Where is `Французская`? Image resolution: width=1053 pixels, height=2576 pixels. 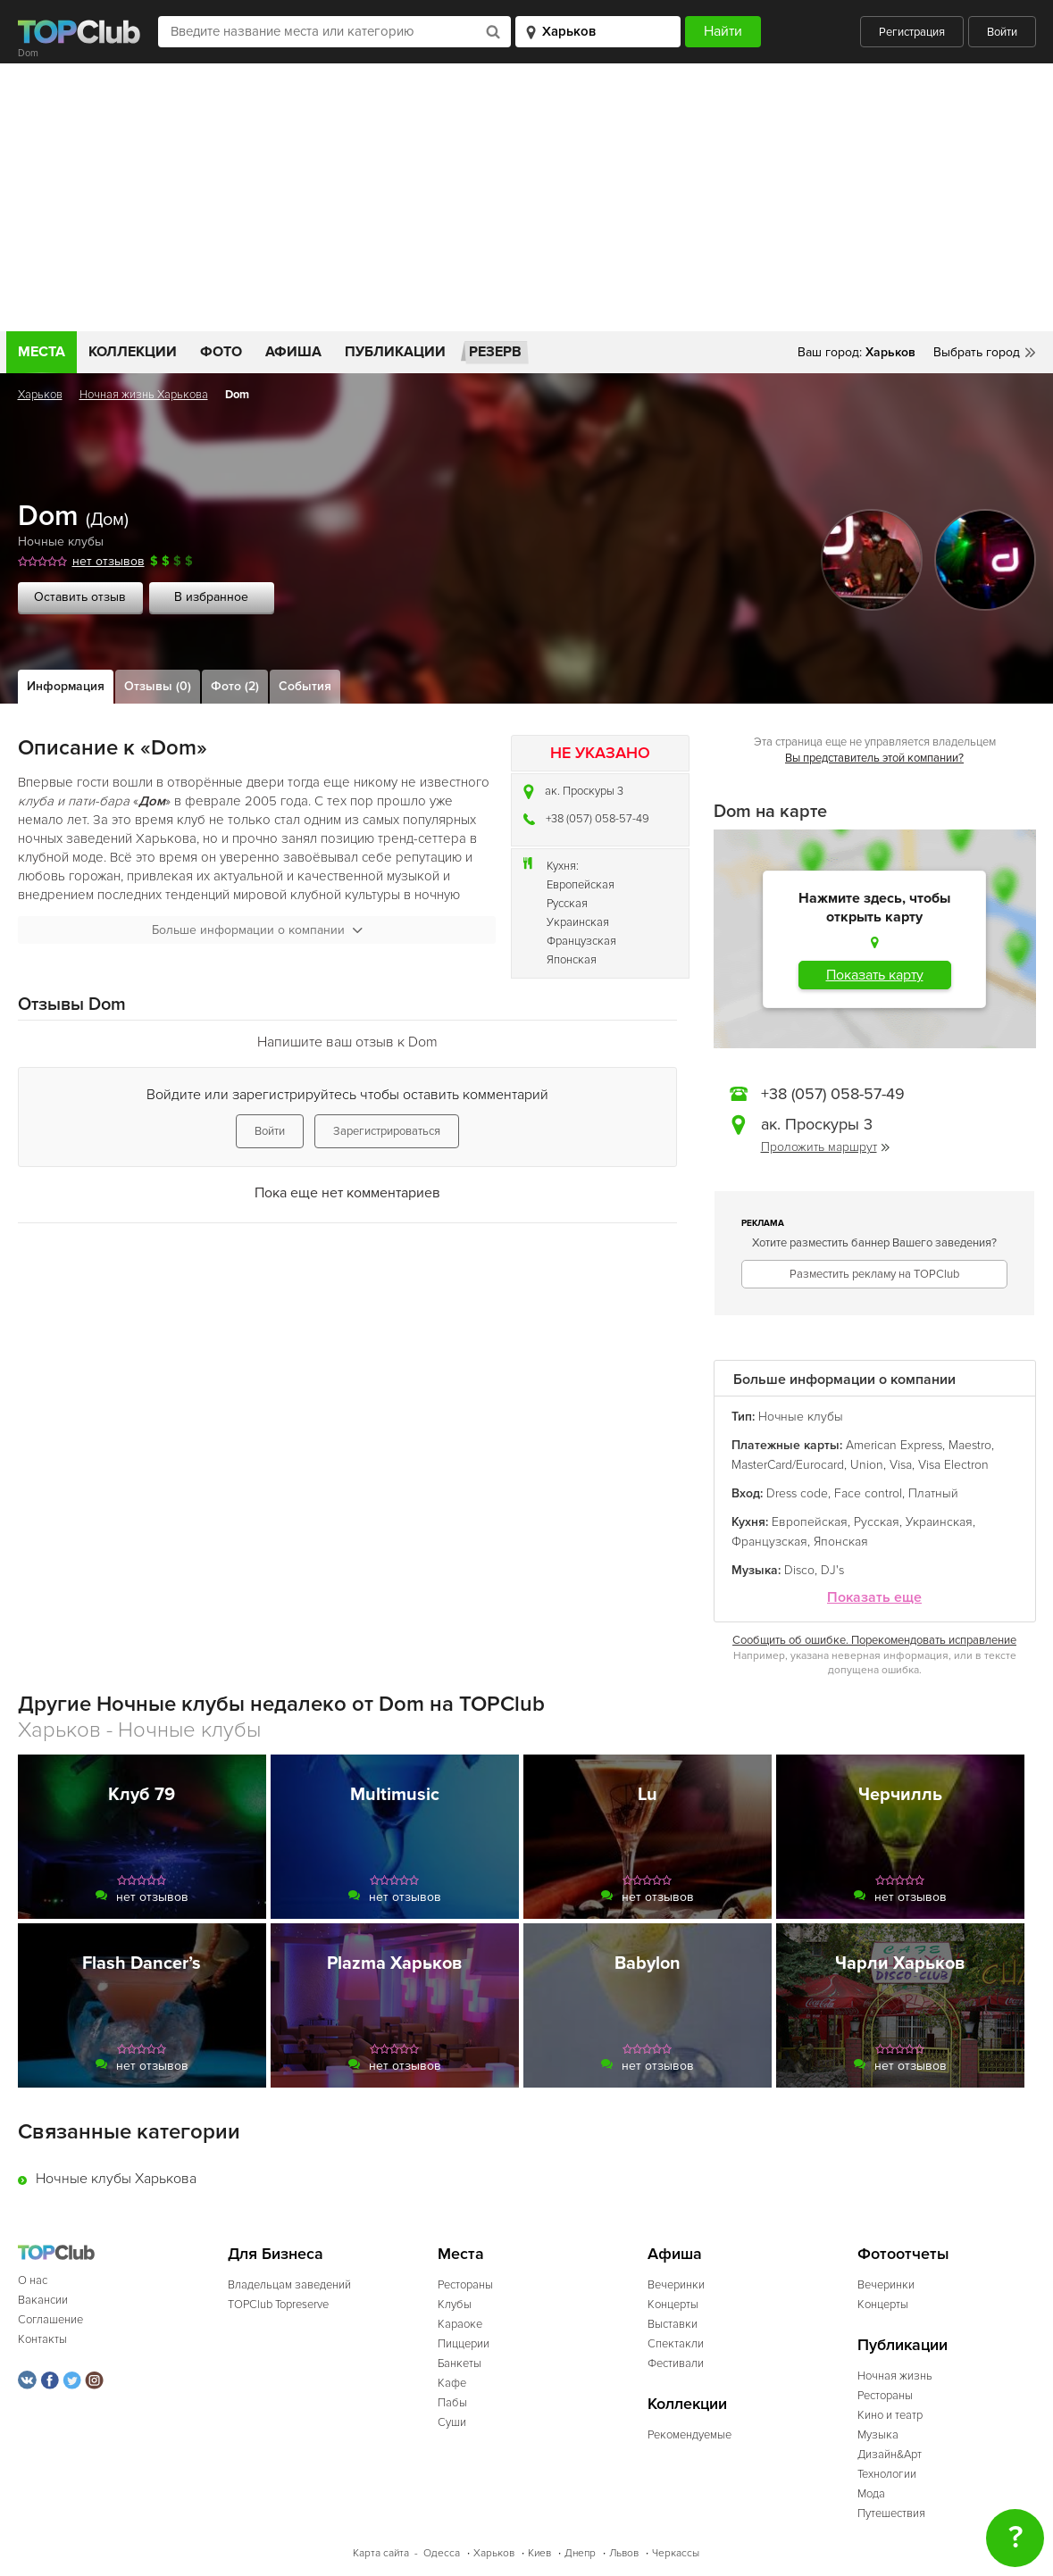
Французская is located at coordinates (581, 941).